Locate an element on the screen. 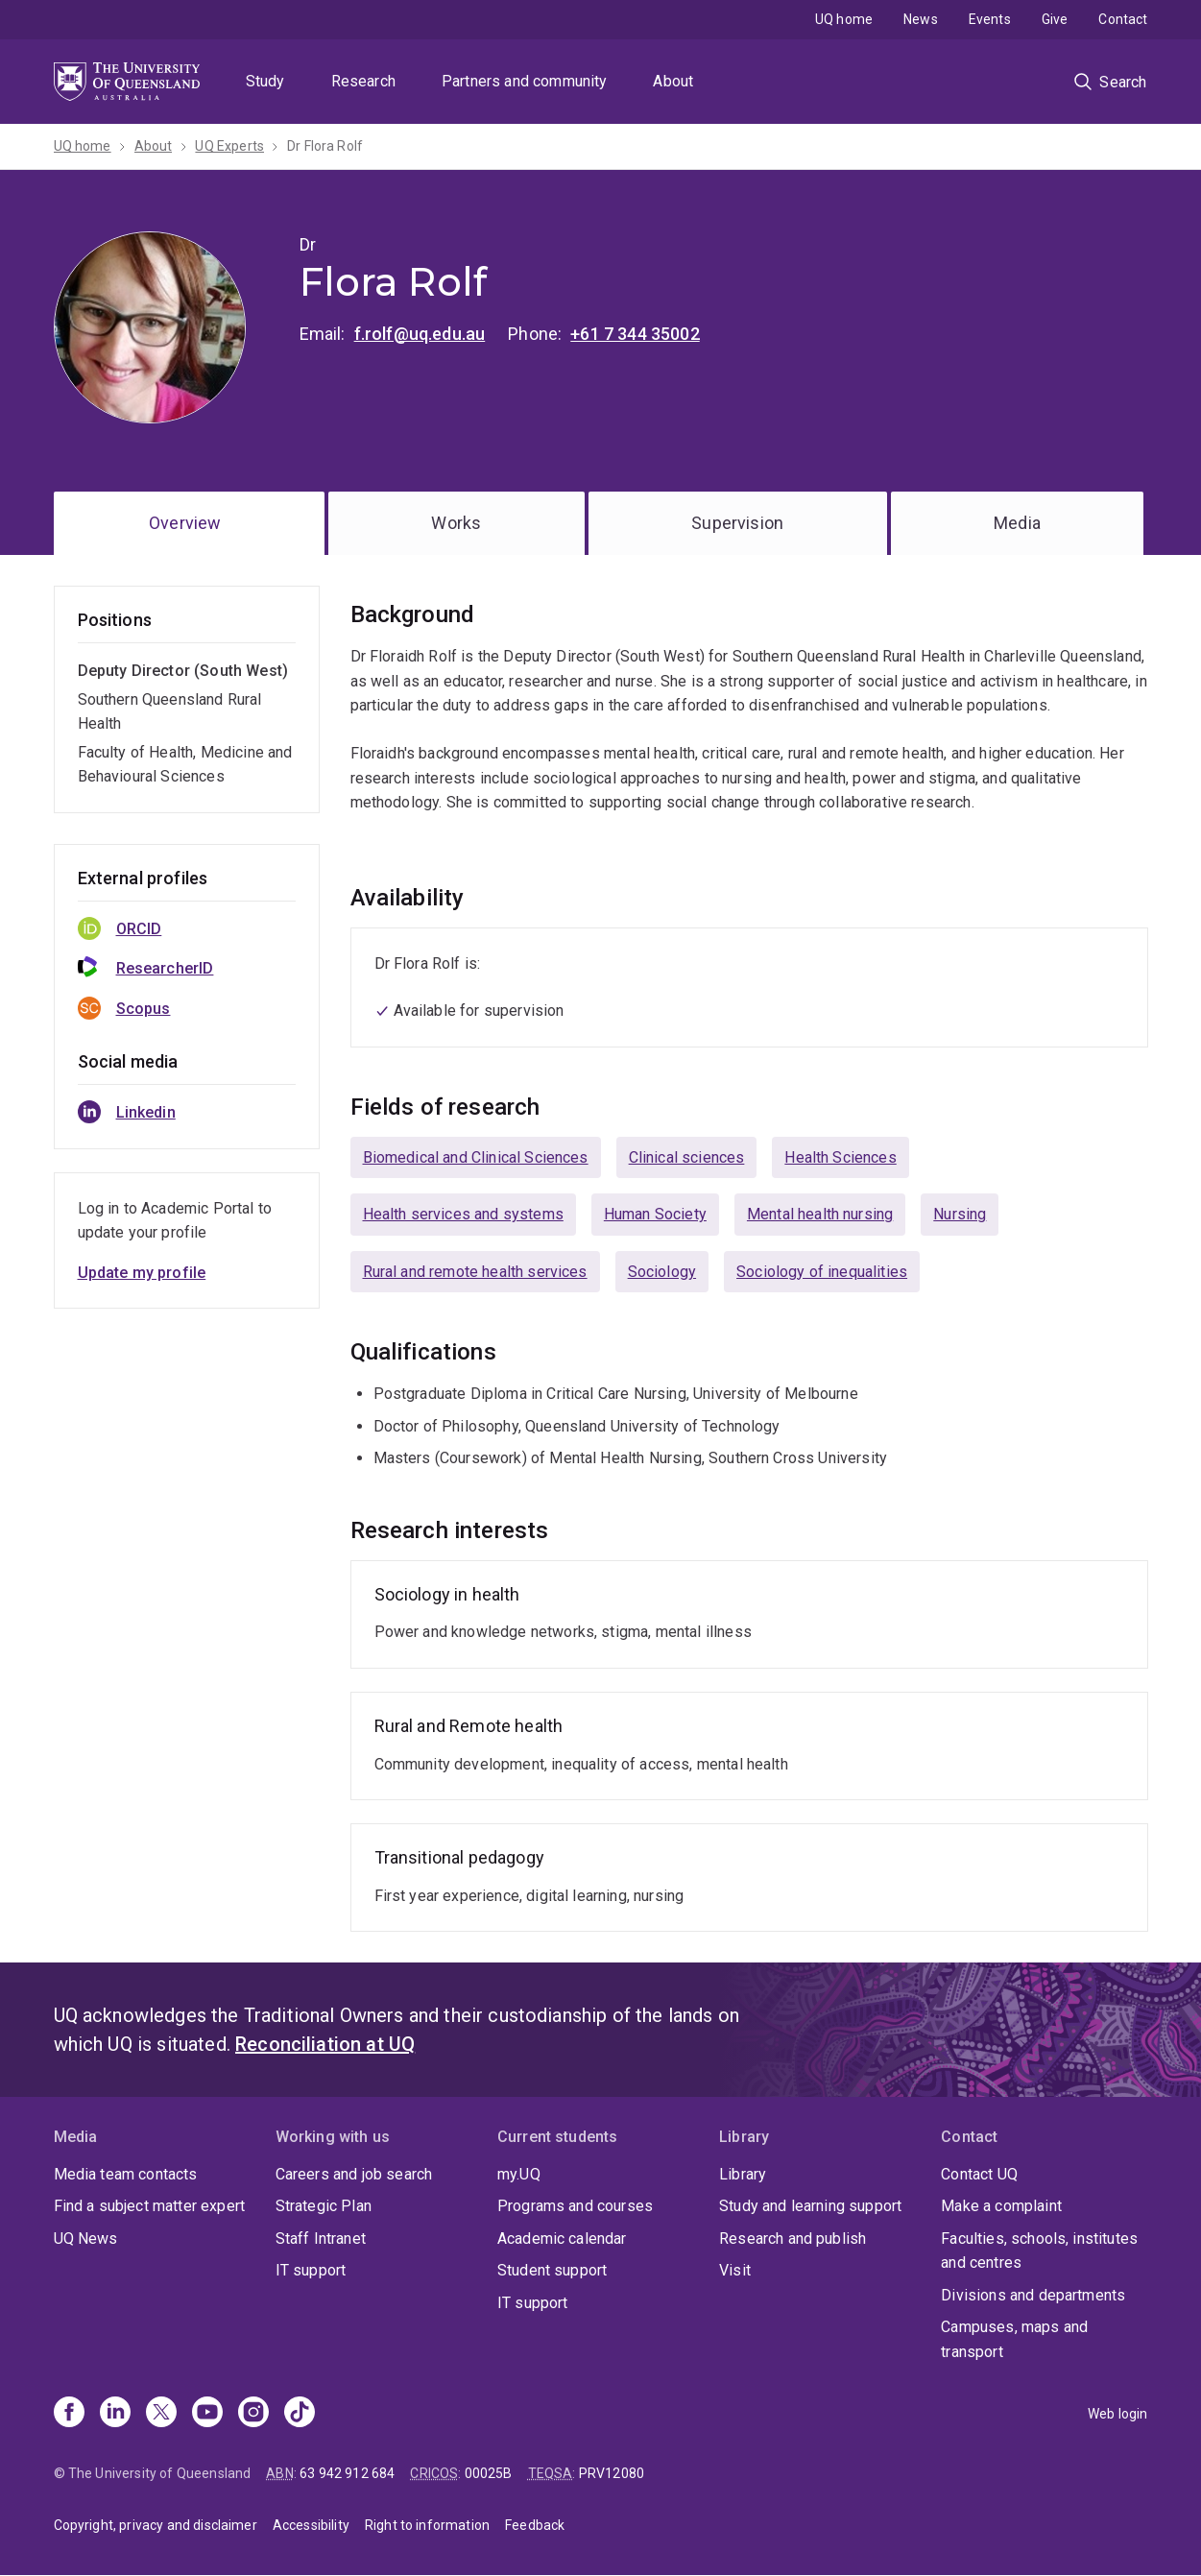 This screenshot has width=1201, height=2576. Divisions and departments is located at coordinates (1033, 2295).